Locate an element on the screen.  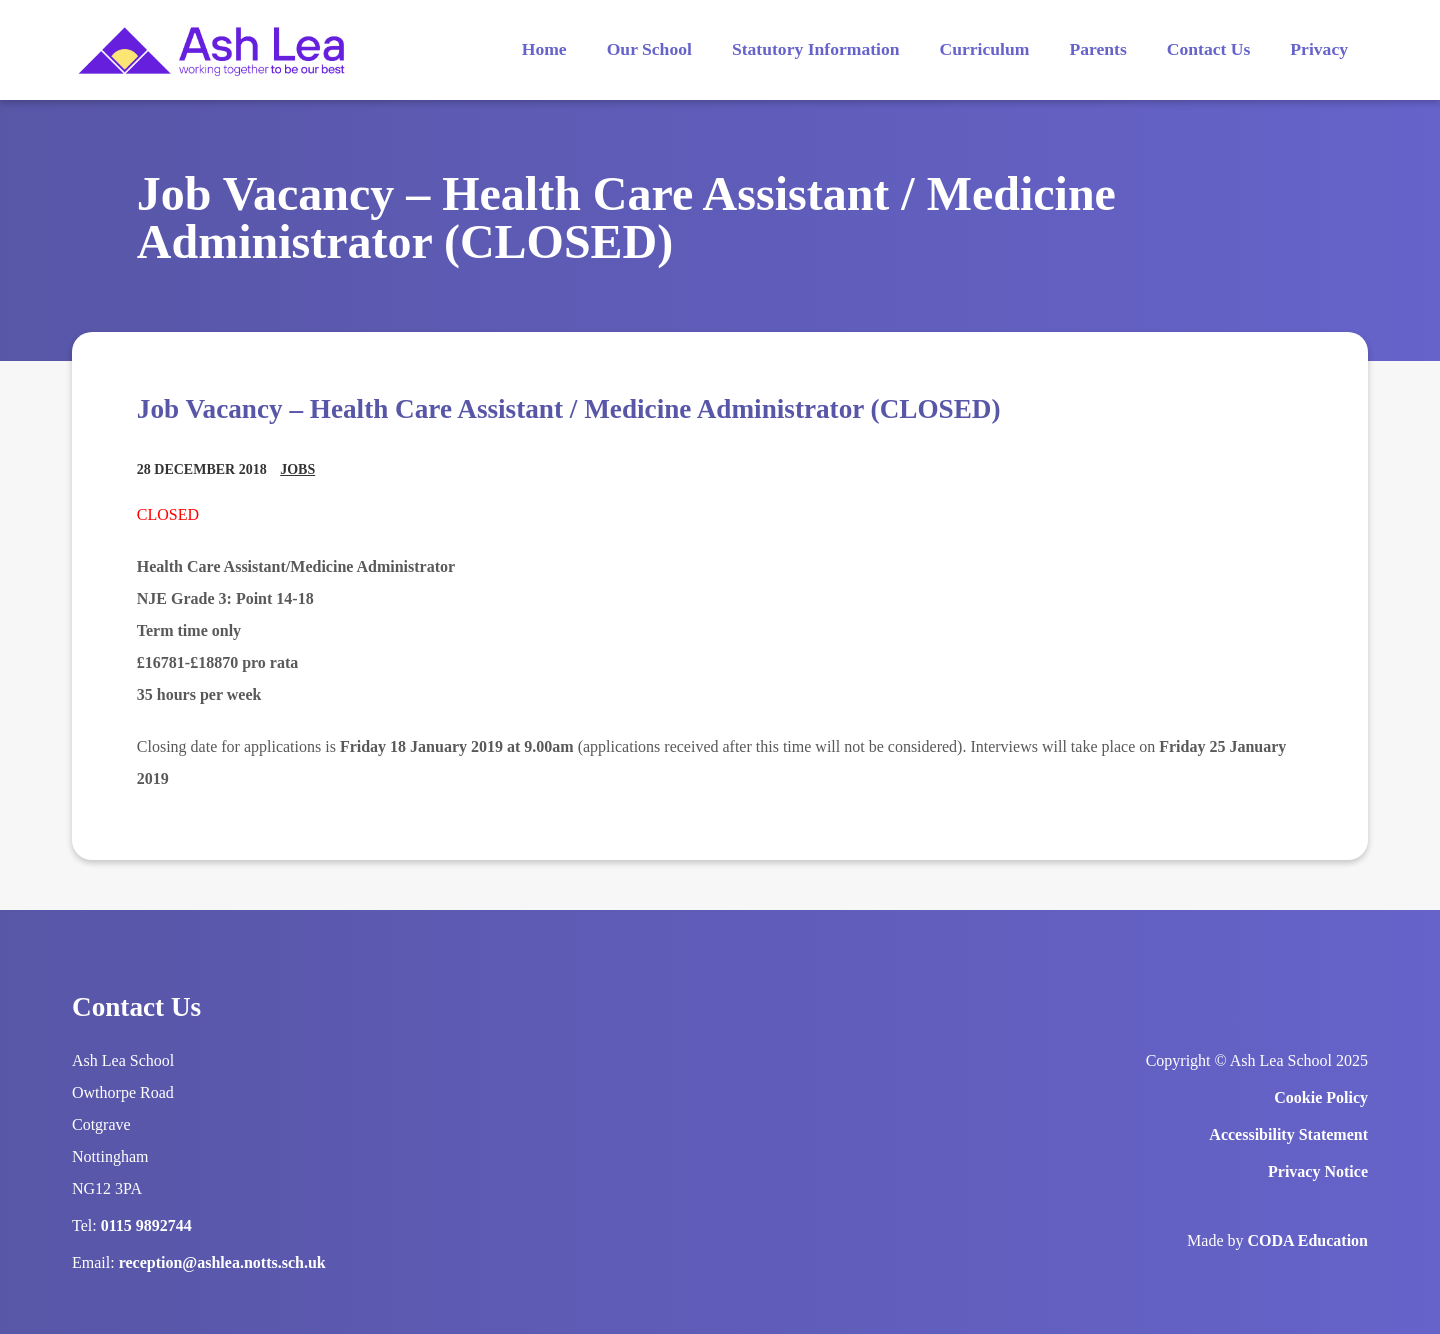
Cookie Policy is located at coordinates (1321, 1097).